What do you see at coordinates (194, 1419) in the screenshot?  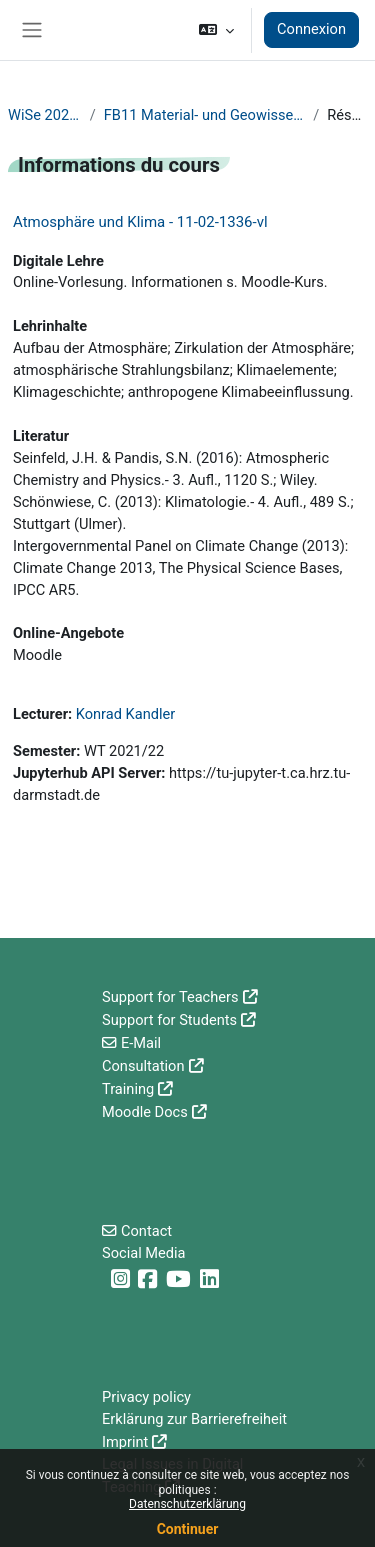 I see `Erklärung zur Barrierefreiheit` at bounding box center [194, 1419].